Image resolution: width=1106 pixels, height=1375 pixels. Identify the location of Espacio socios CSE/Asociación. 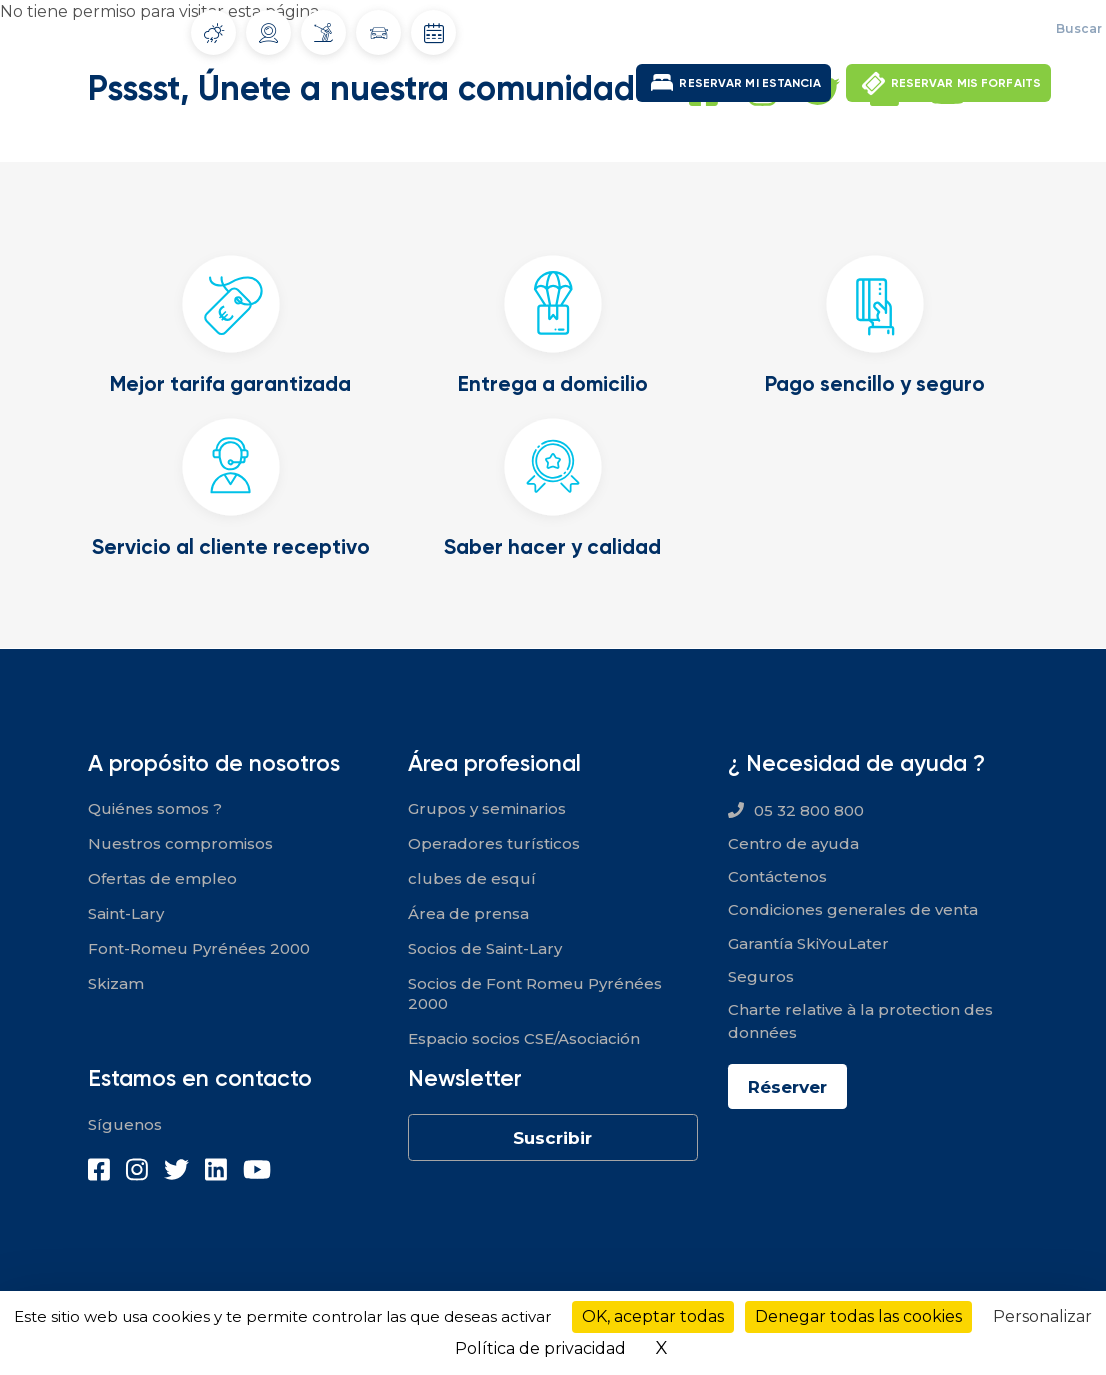
(524, 1037).